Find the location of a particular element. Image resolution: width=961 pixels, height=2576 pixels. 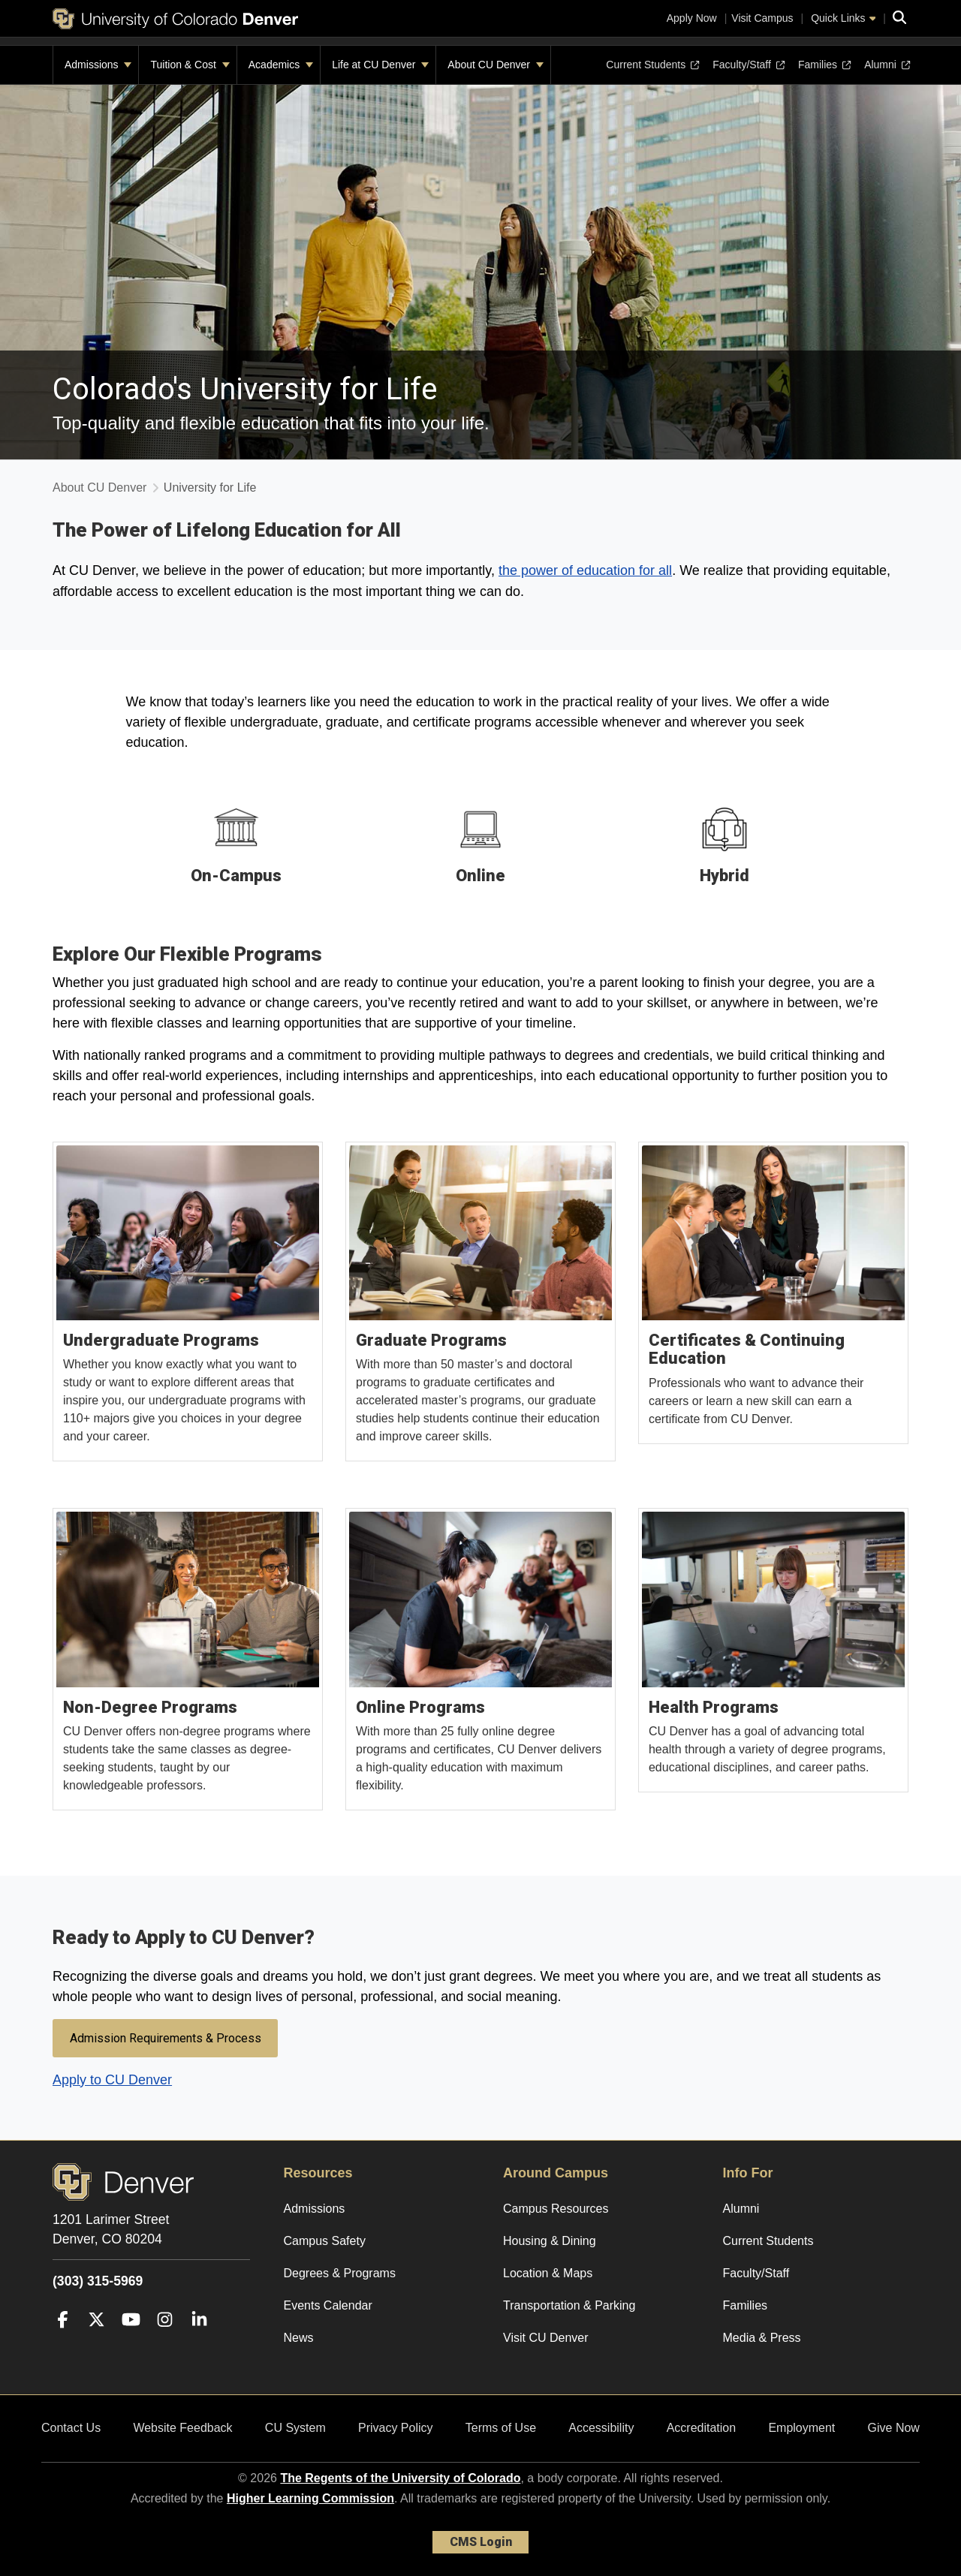

News is located at coordinates (299, 2337).